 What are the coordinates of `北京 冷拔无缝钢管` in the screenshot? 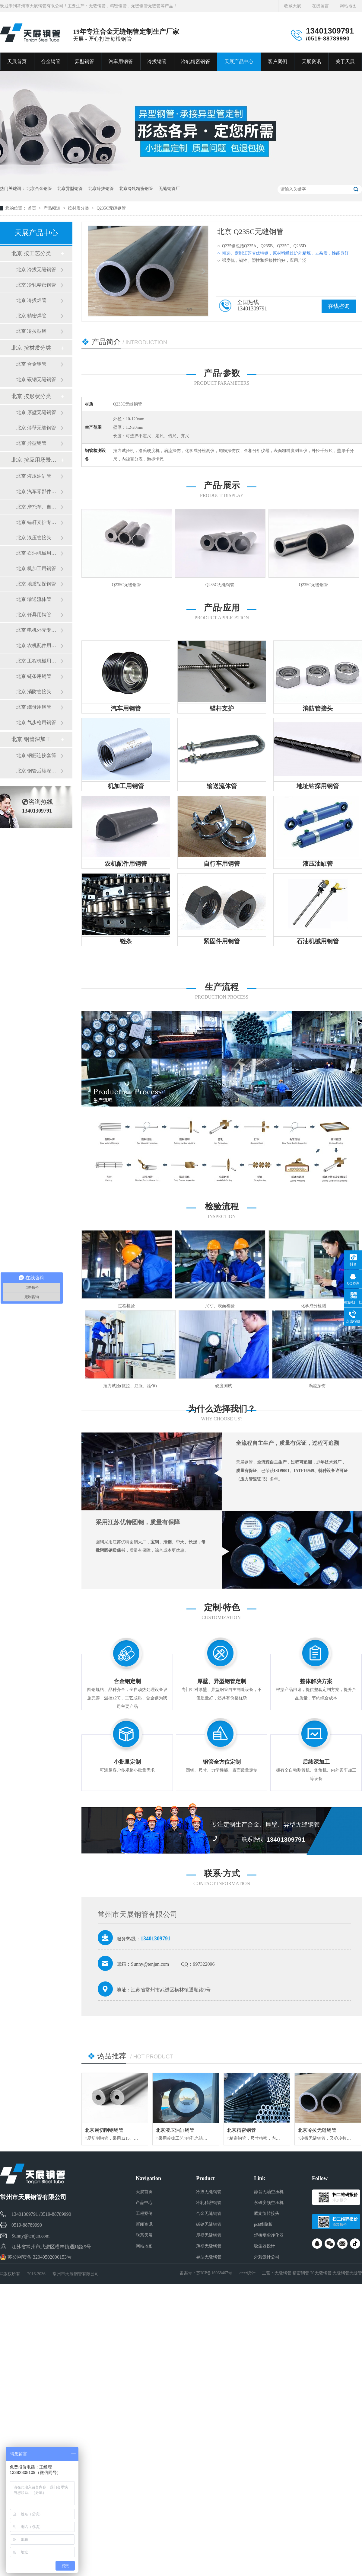 It's located at (36, 269).